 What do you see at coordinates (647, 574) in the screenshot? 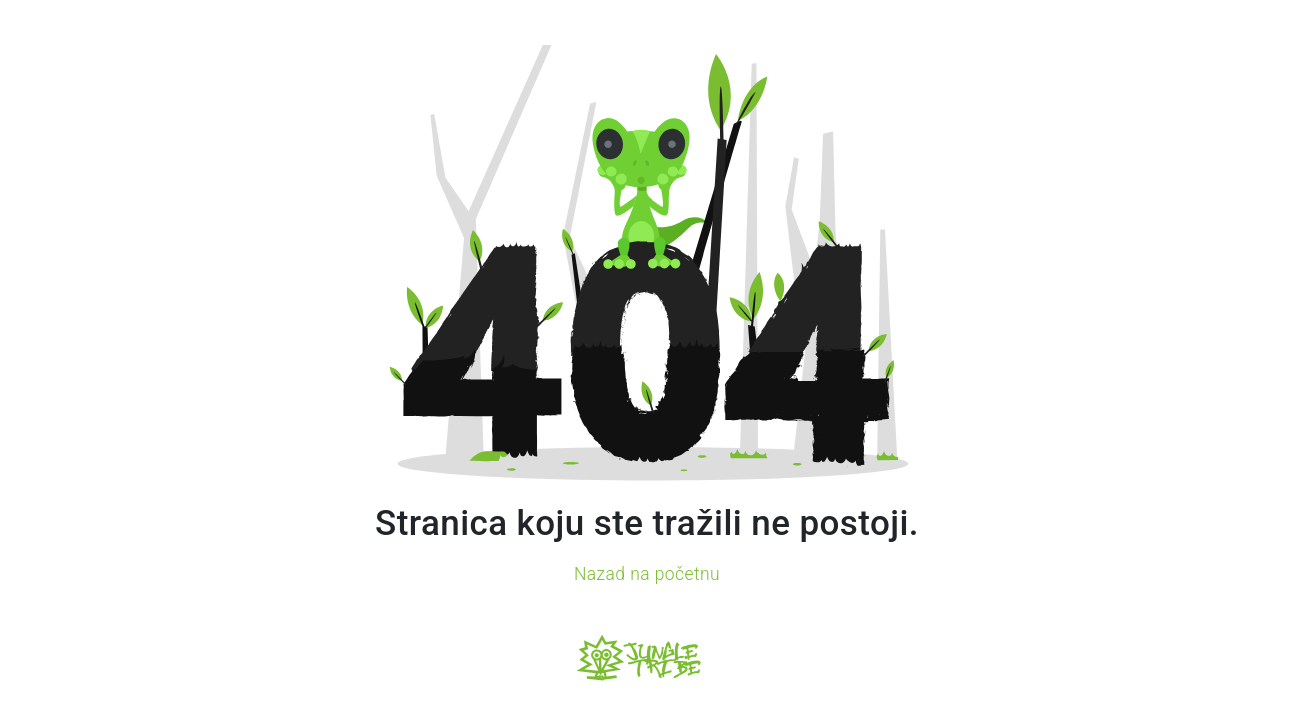
I see `Nazad na početnu` at bounding box center [647, 574].